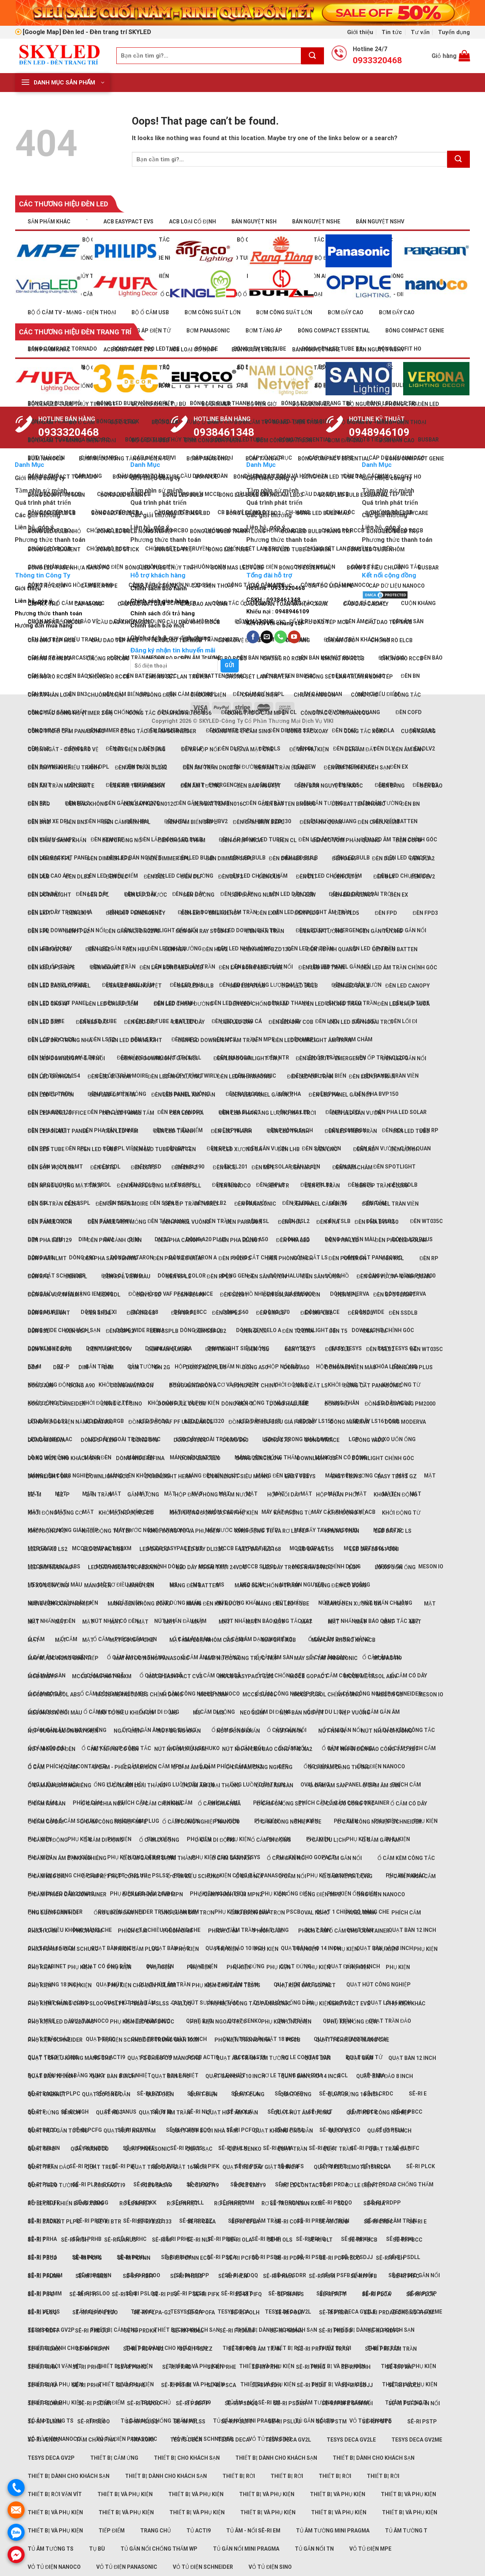 This screenshot has height=2576, width=485. Describe the element at coordinates (267, 913) in the screenshot. I see `Đèn EXM` at that location.